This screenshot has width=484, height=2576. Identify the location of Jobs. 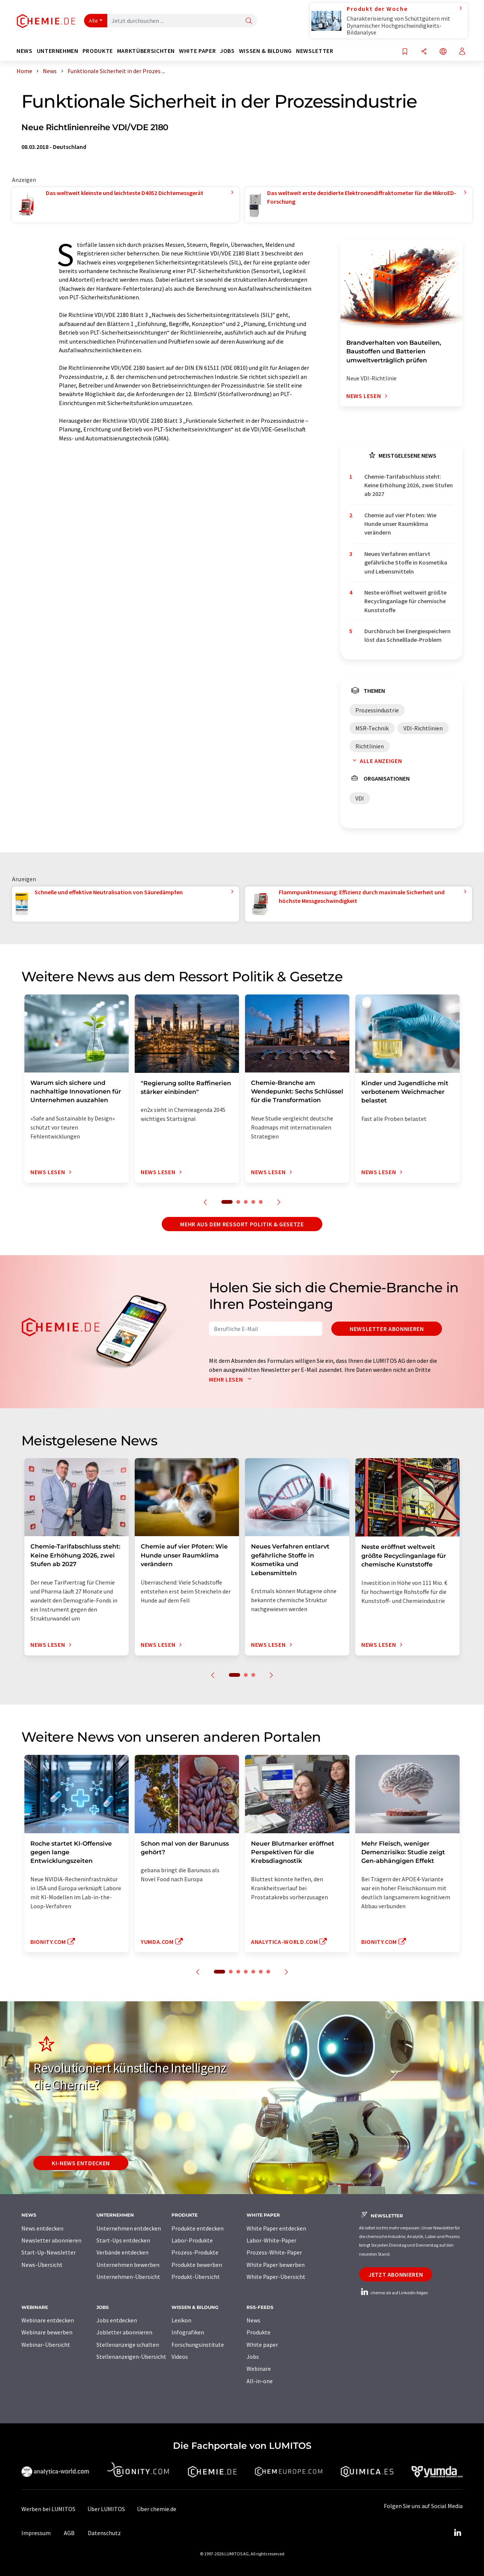
(253, 2356).